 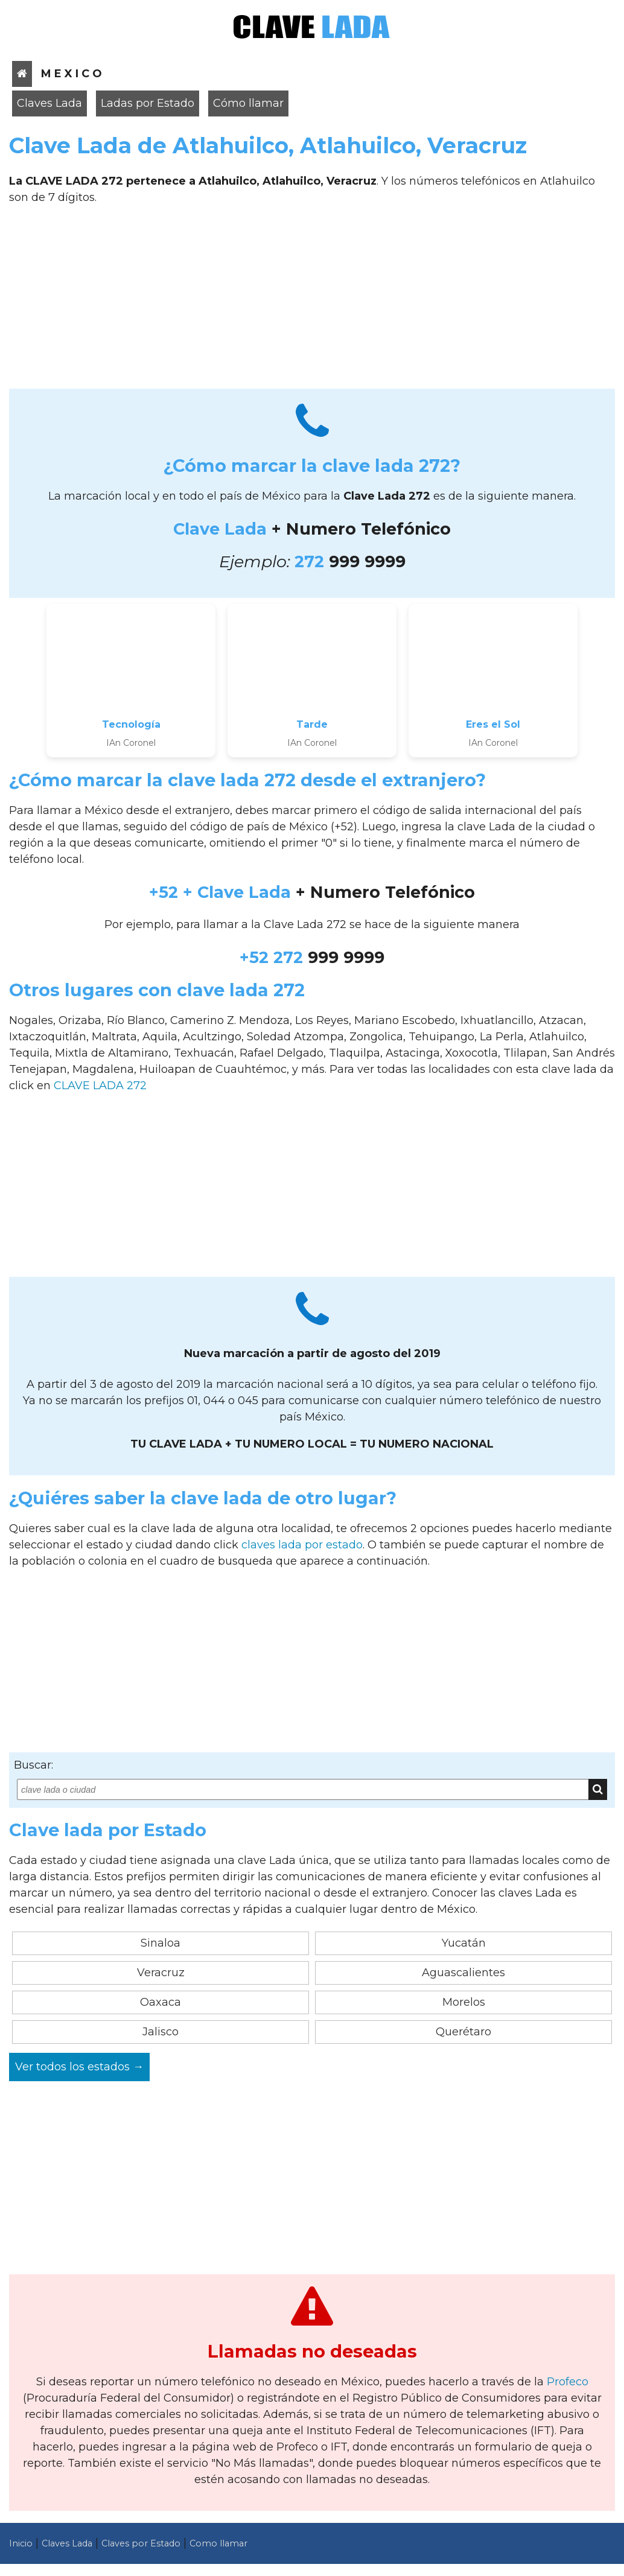 What do you see at coordinates (463, 1972) in the screenshot?
I see `Aguascalientes` at bounding box center [463, 1972].